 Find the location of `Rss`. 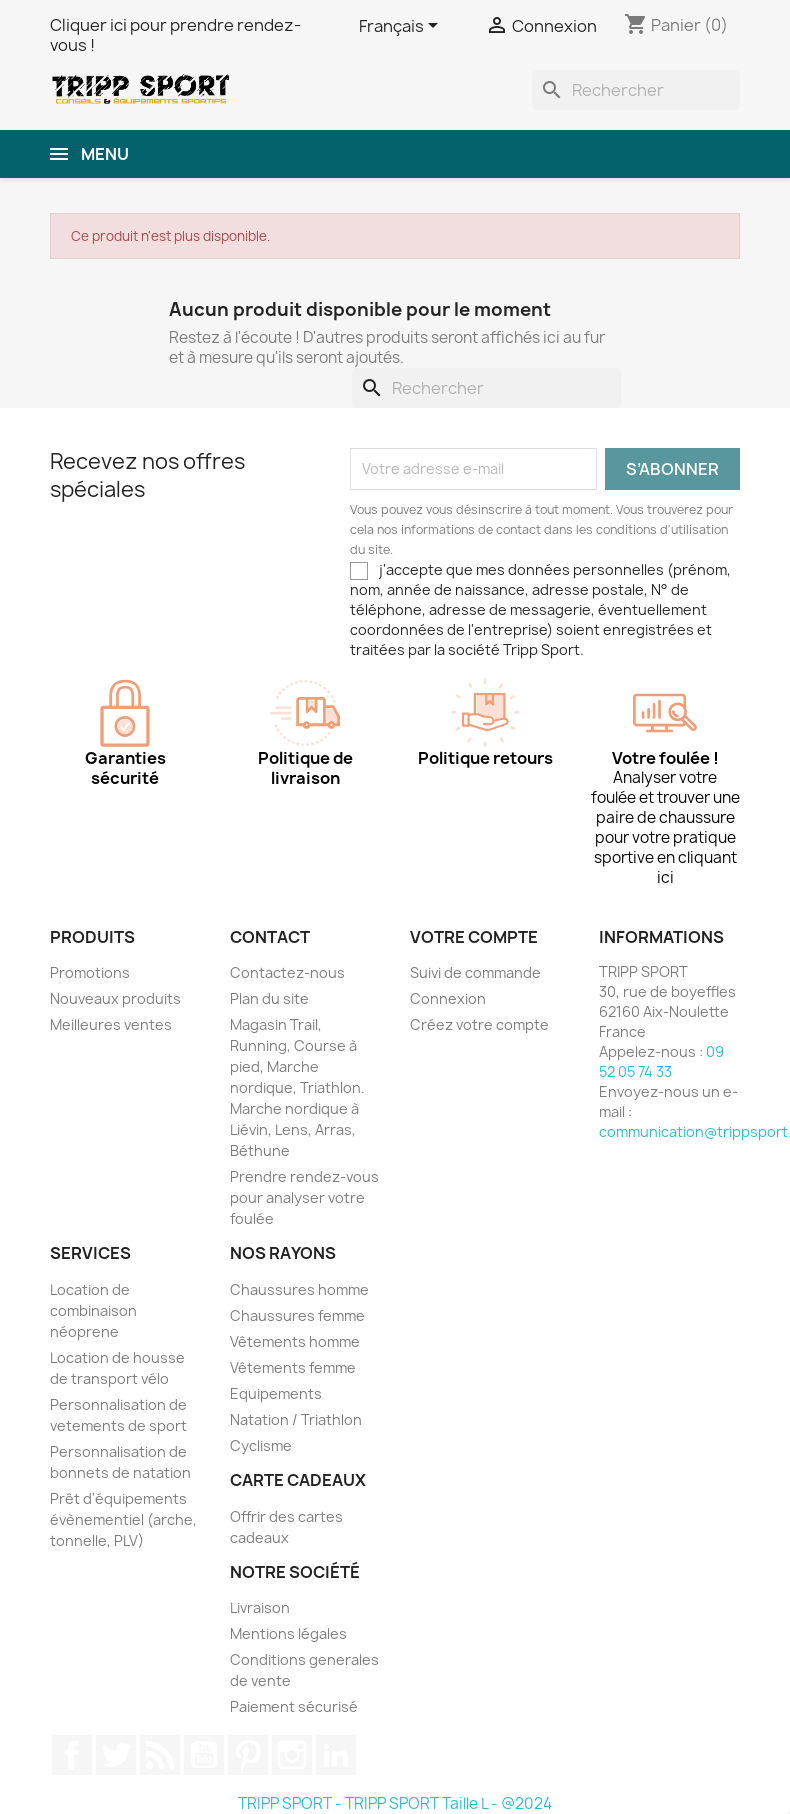

Rss is located at coordinates (160, 1755).